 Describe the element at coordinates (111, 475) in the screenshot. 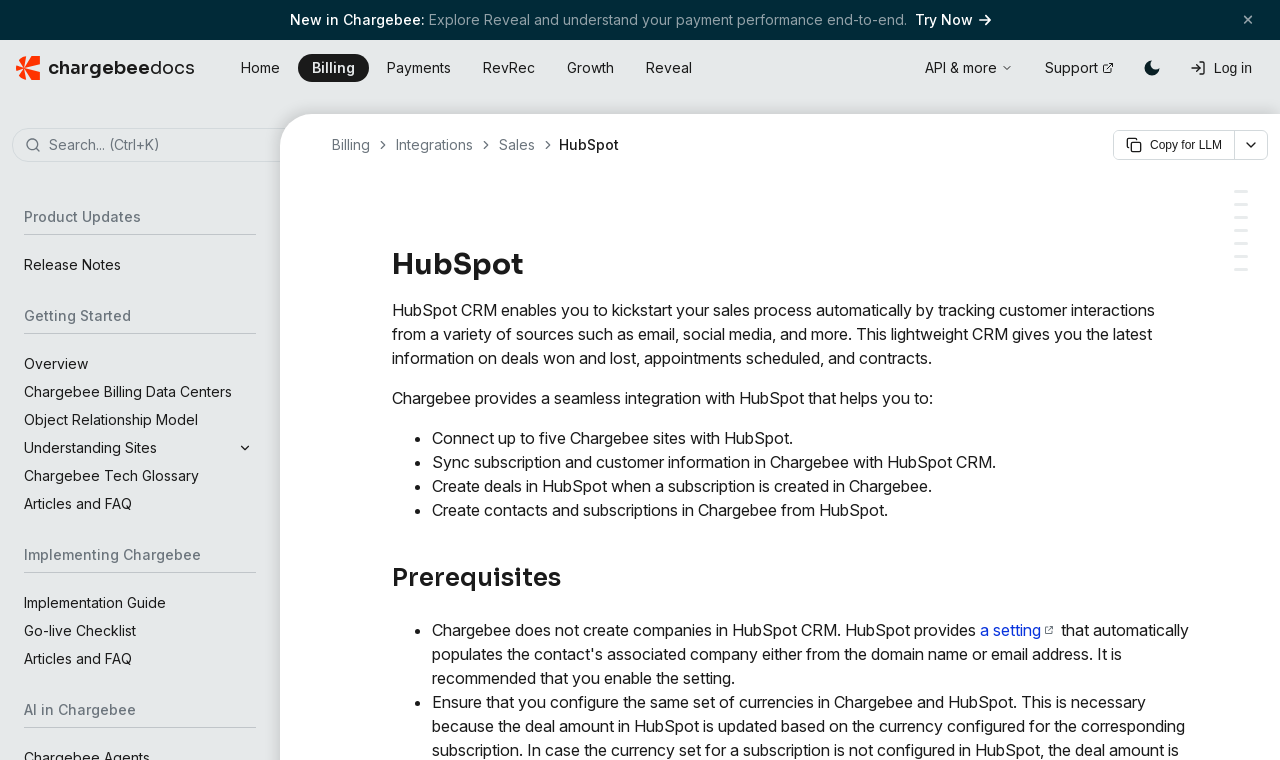

I see `Chargebee Tech Glossary` at that location.